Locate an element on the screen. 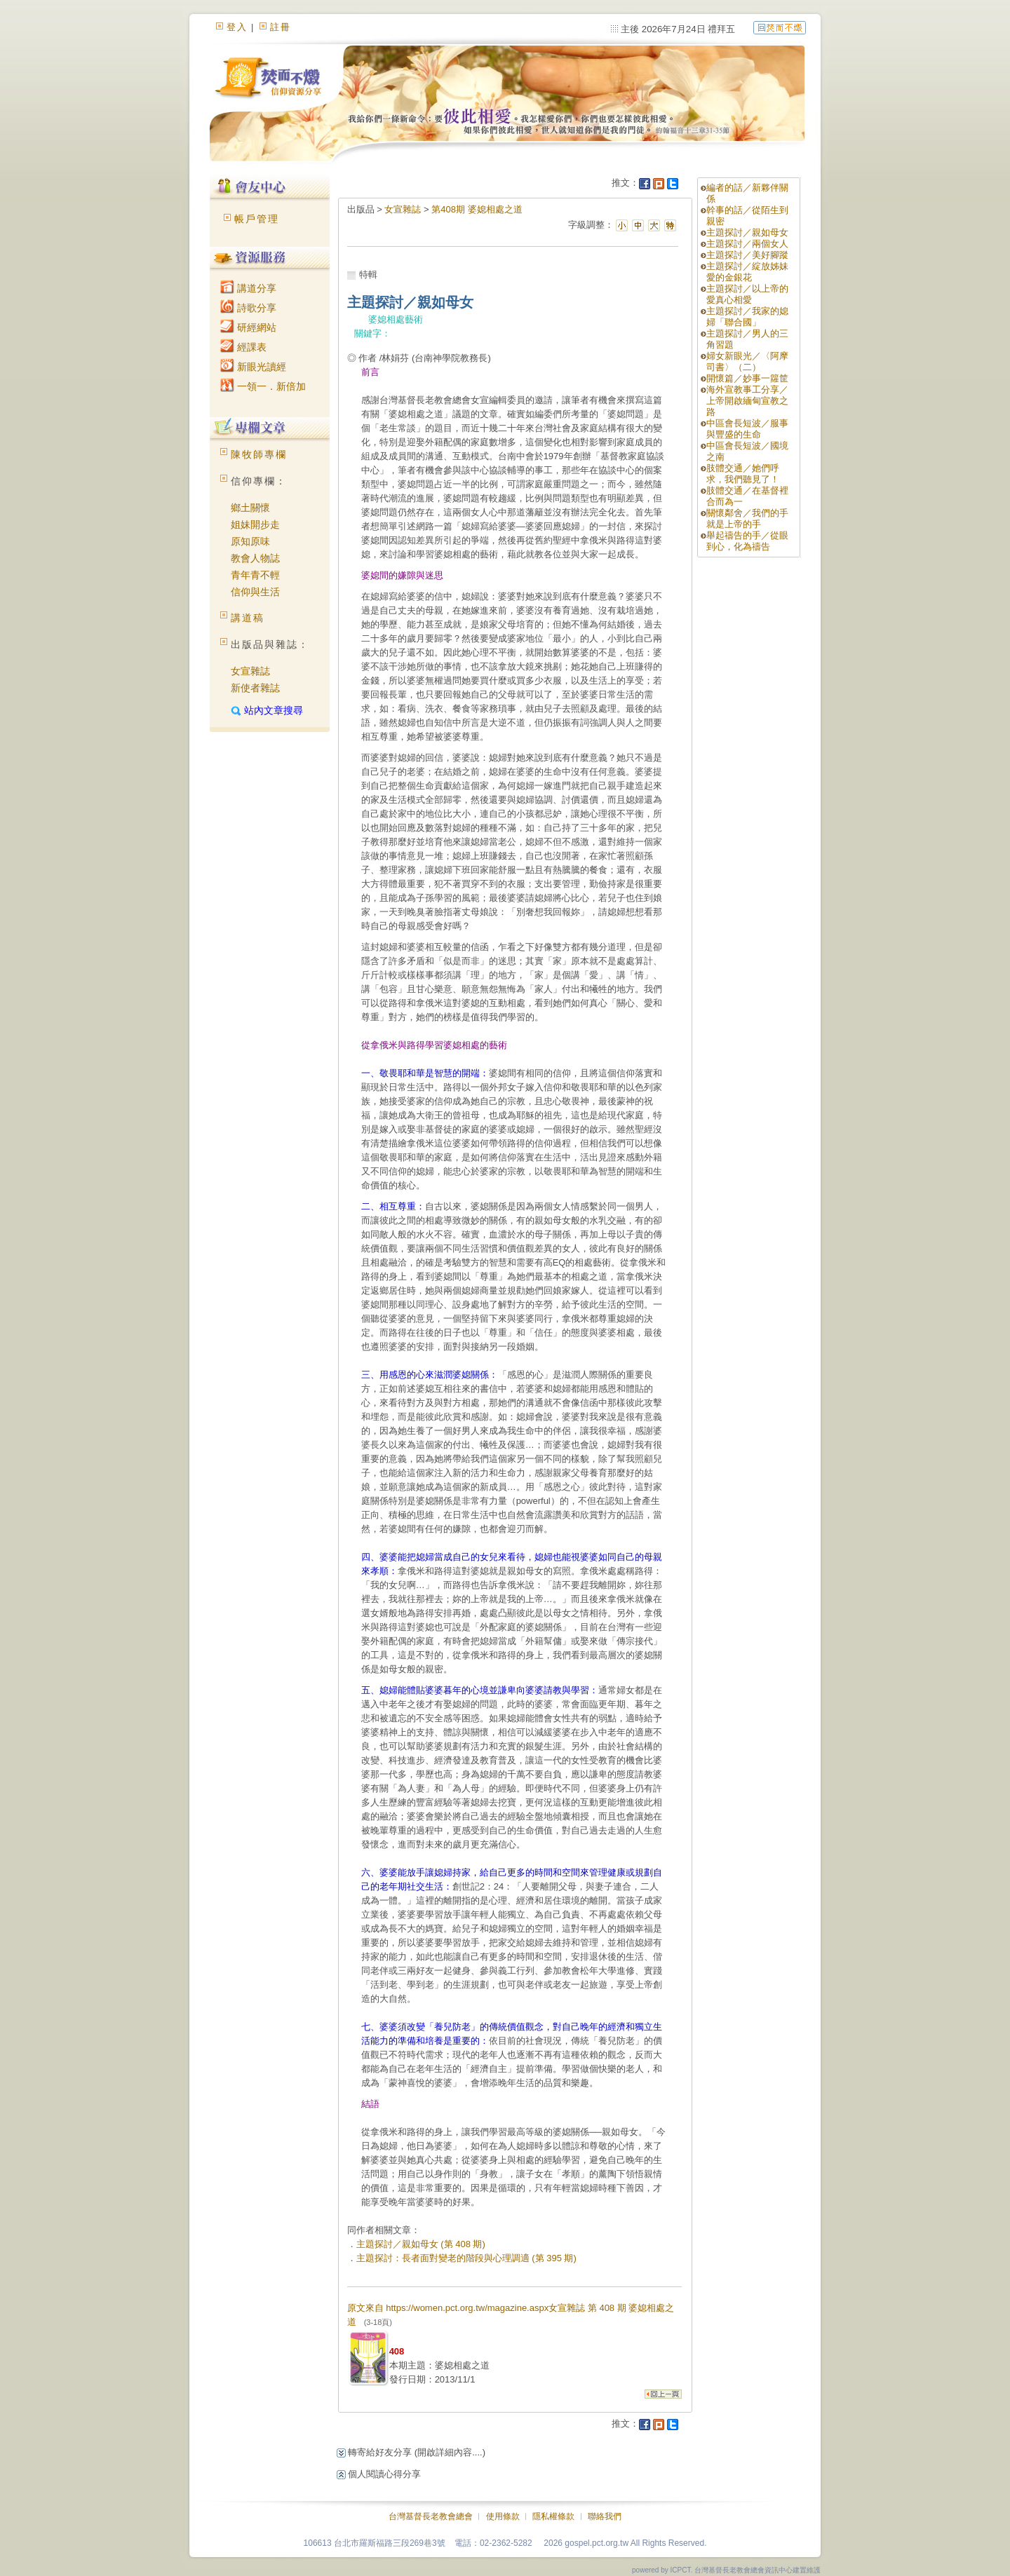  使用條款 is located at coordinates (503, 2516).